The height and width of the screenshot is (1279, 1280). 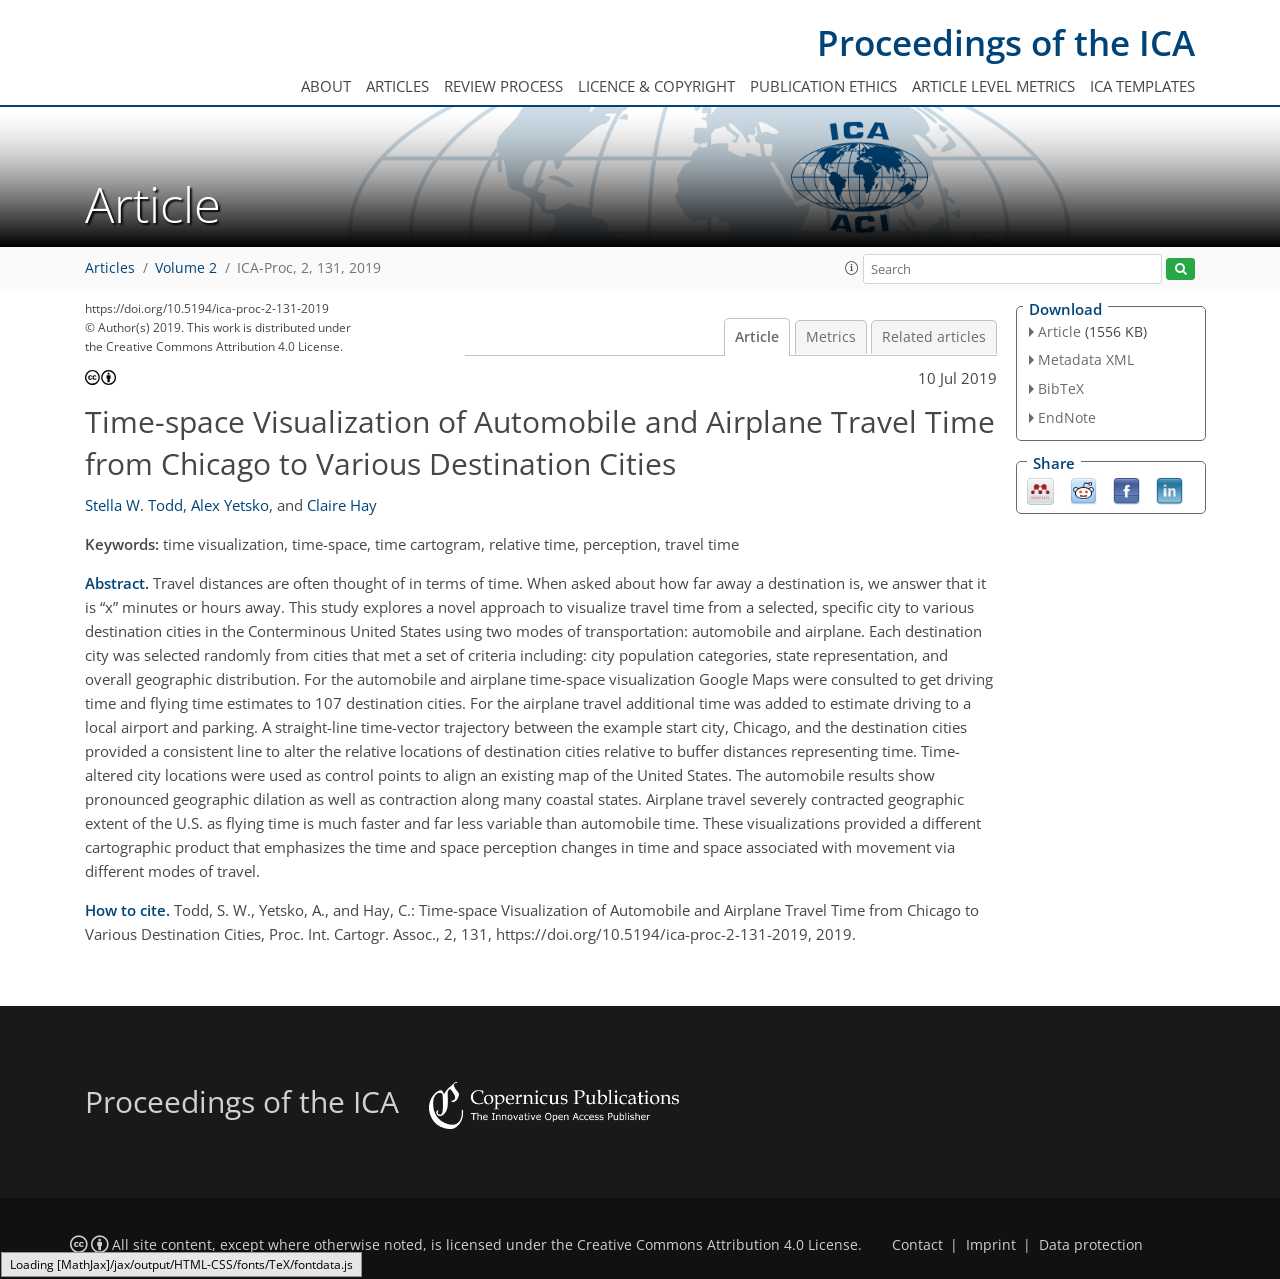 What do you see at coordinates (1142, 86) in the screenshot?
I see `ICA templates` at bounding box center [1142, 86].